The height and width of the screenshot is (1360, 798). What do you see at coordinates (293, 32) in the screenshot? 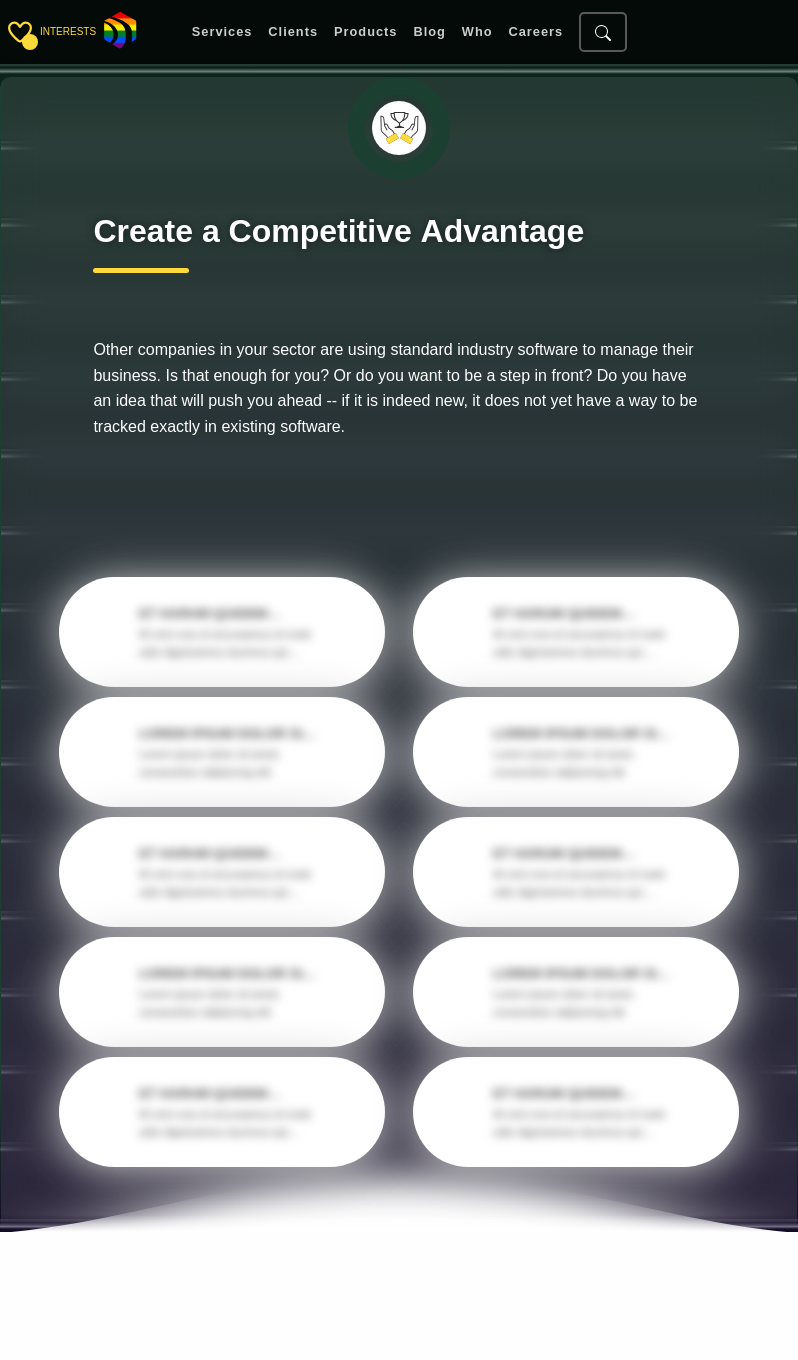
I see `Clients` at bounding box center [293, 32].